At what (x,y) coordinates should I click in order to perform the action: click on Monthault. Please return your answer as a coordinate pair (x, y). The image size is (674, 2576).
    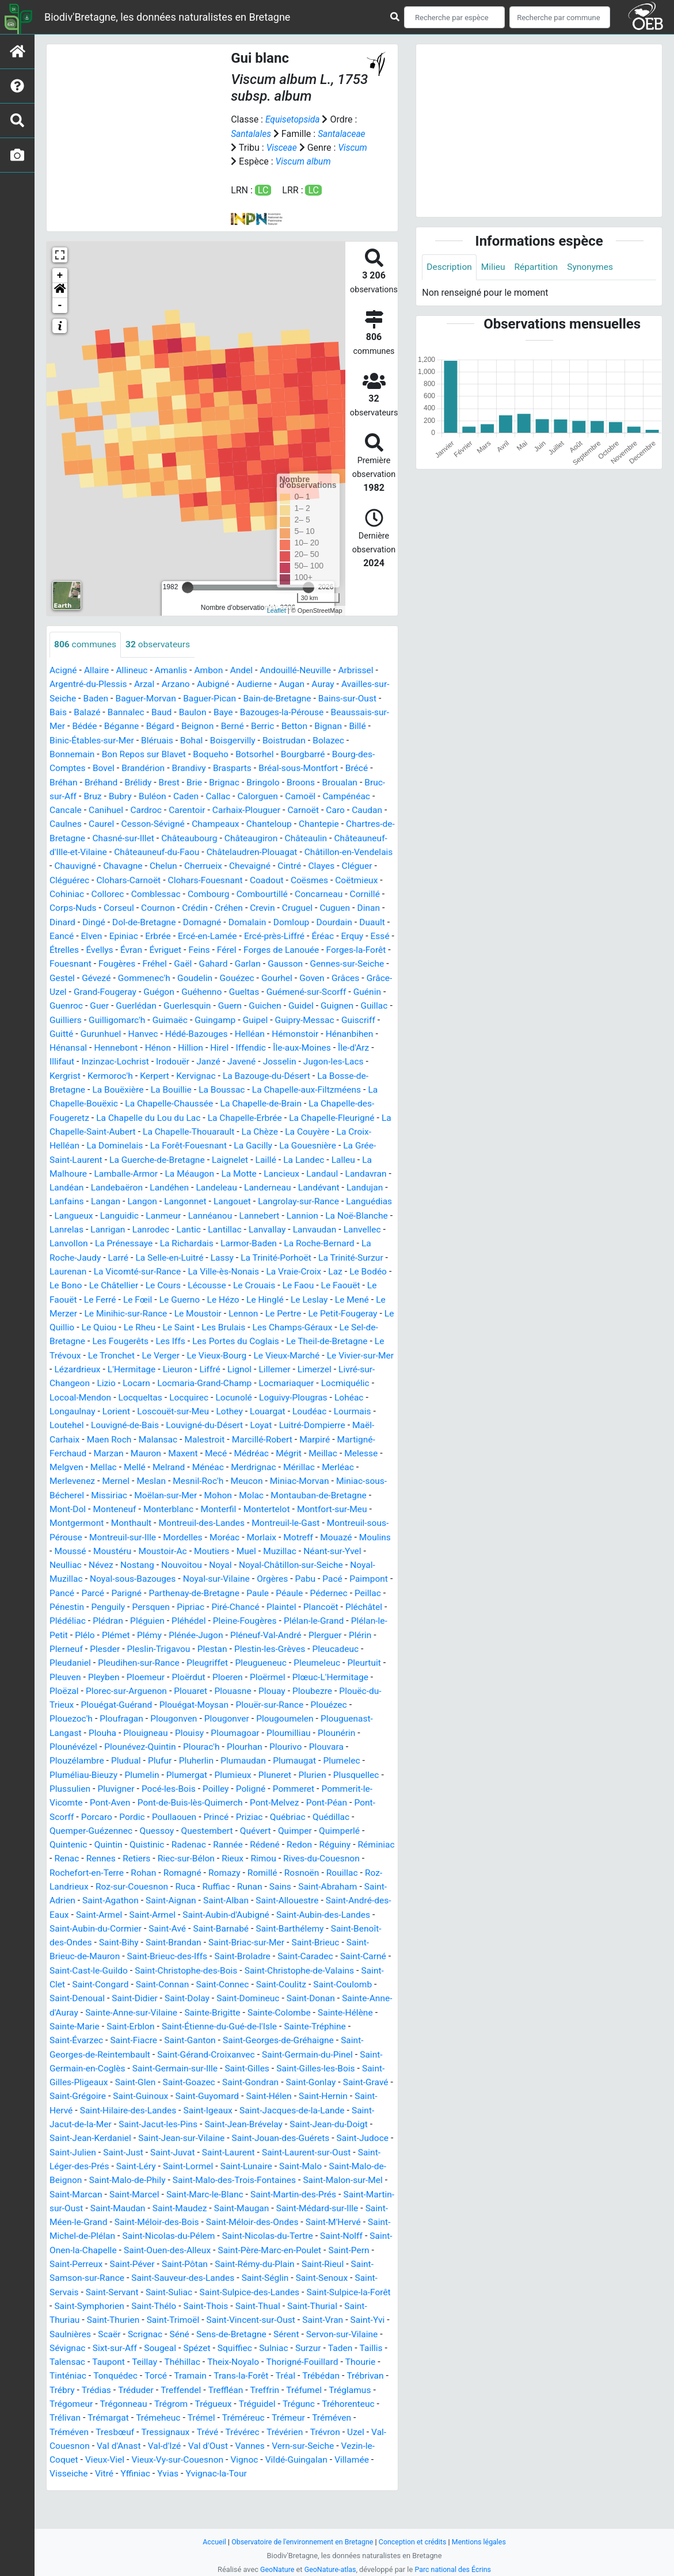
    Looking at the image, I should click on (174, 1553).